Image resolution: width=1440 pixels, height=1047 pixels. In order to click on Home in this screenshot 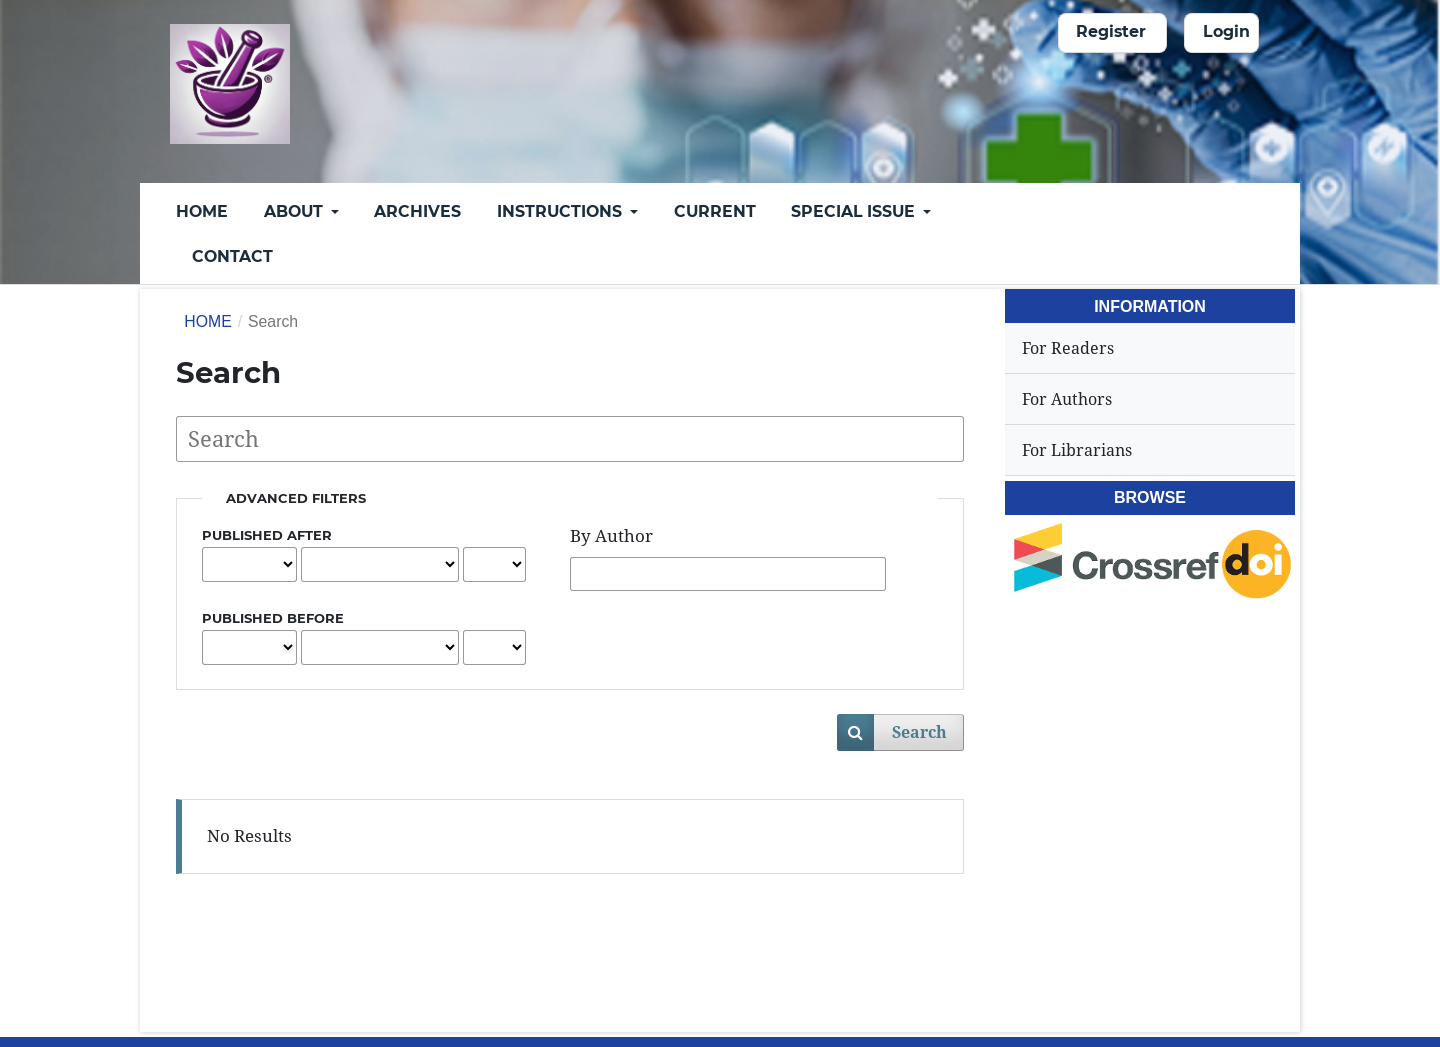, I will do `click(202, 211)`.